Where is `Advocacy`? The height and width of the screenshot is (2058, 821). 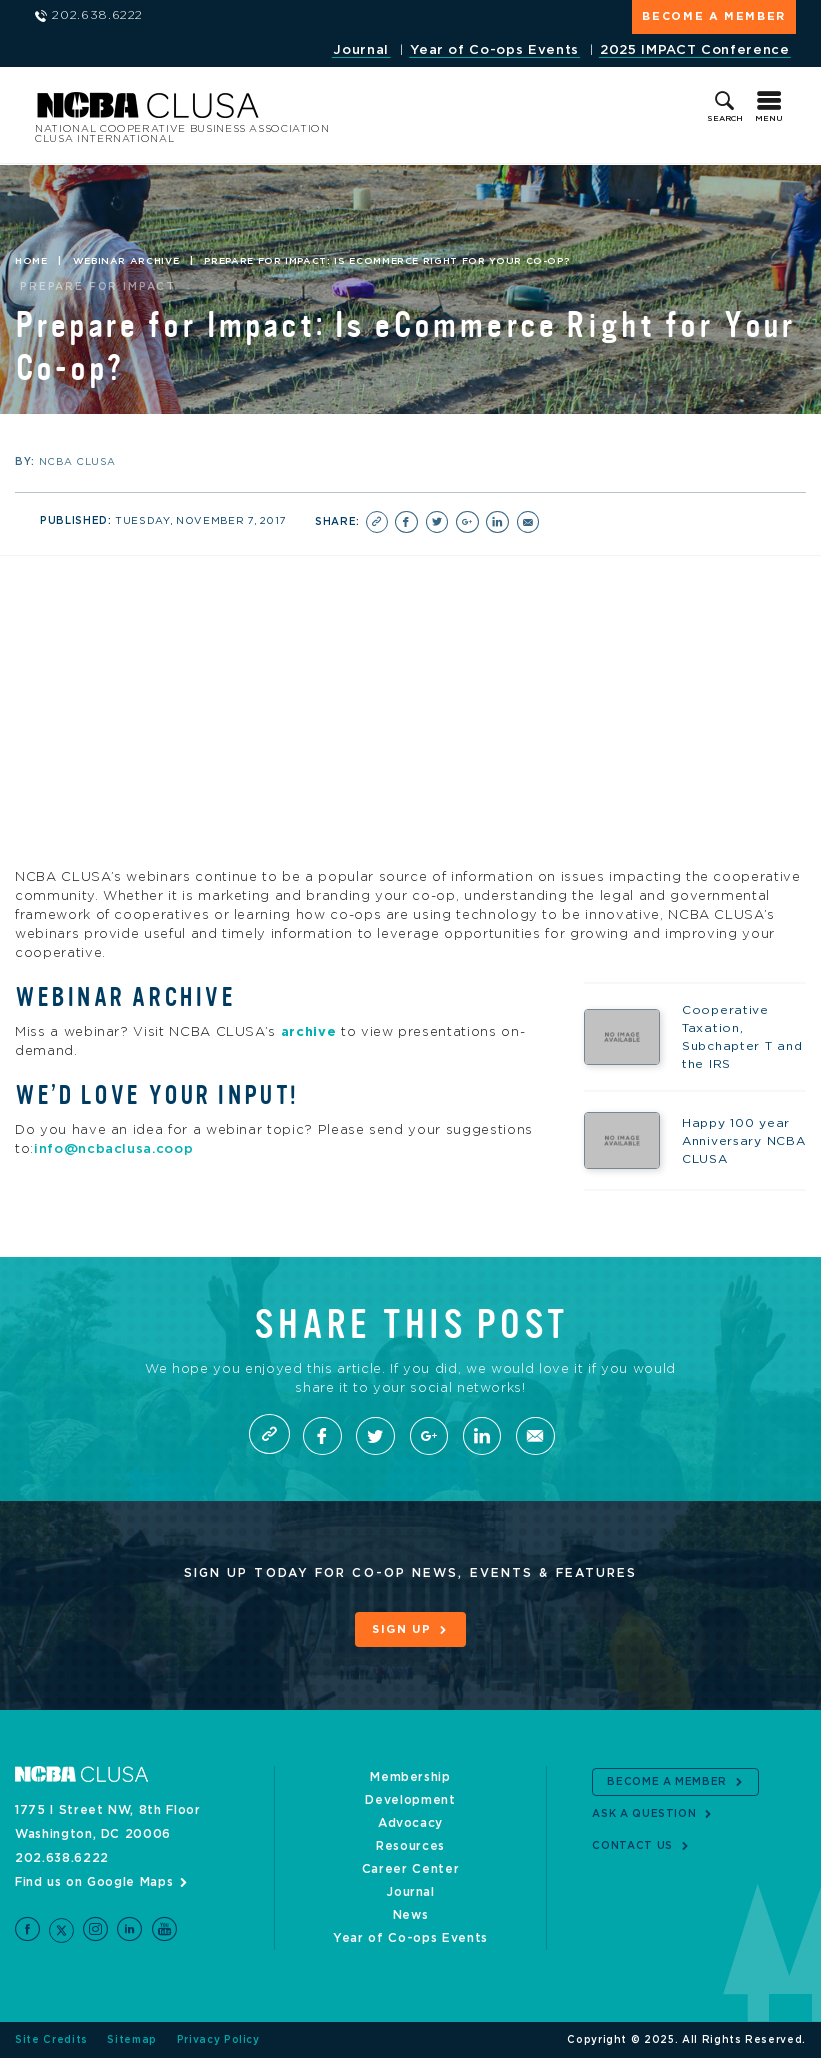
Advocacy is located at coordinates (410, 1823).